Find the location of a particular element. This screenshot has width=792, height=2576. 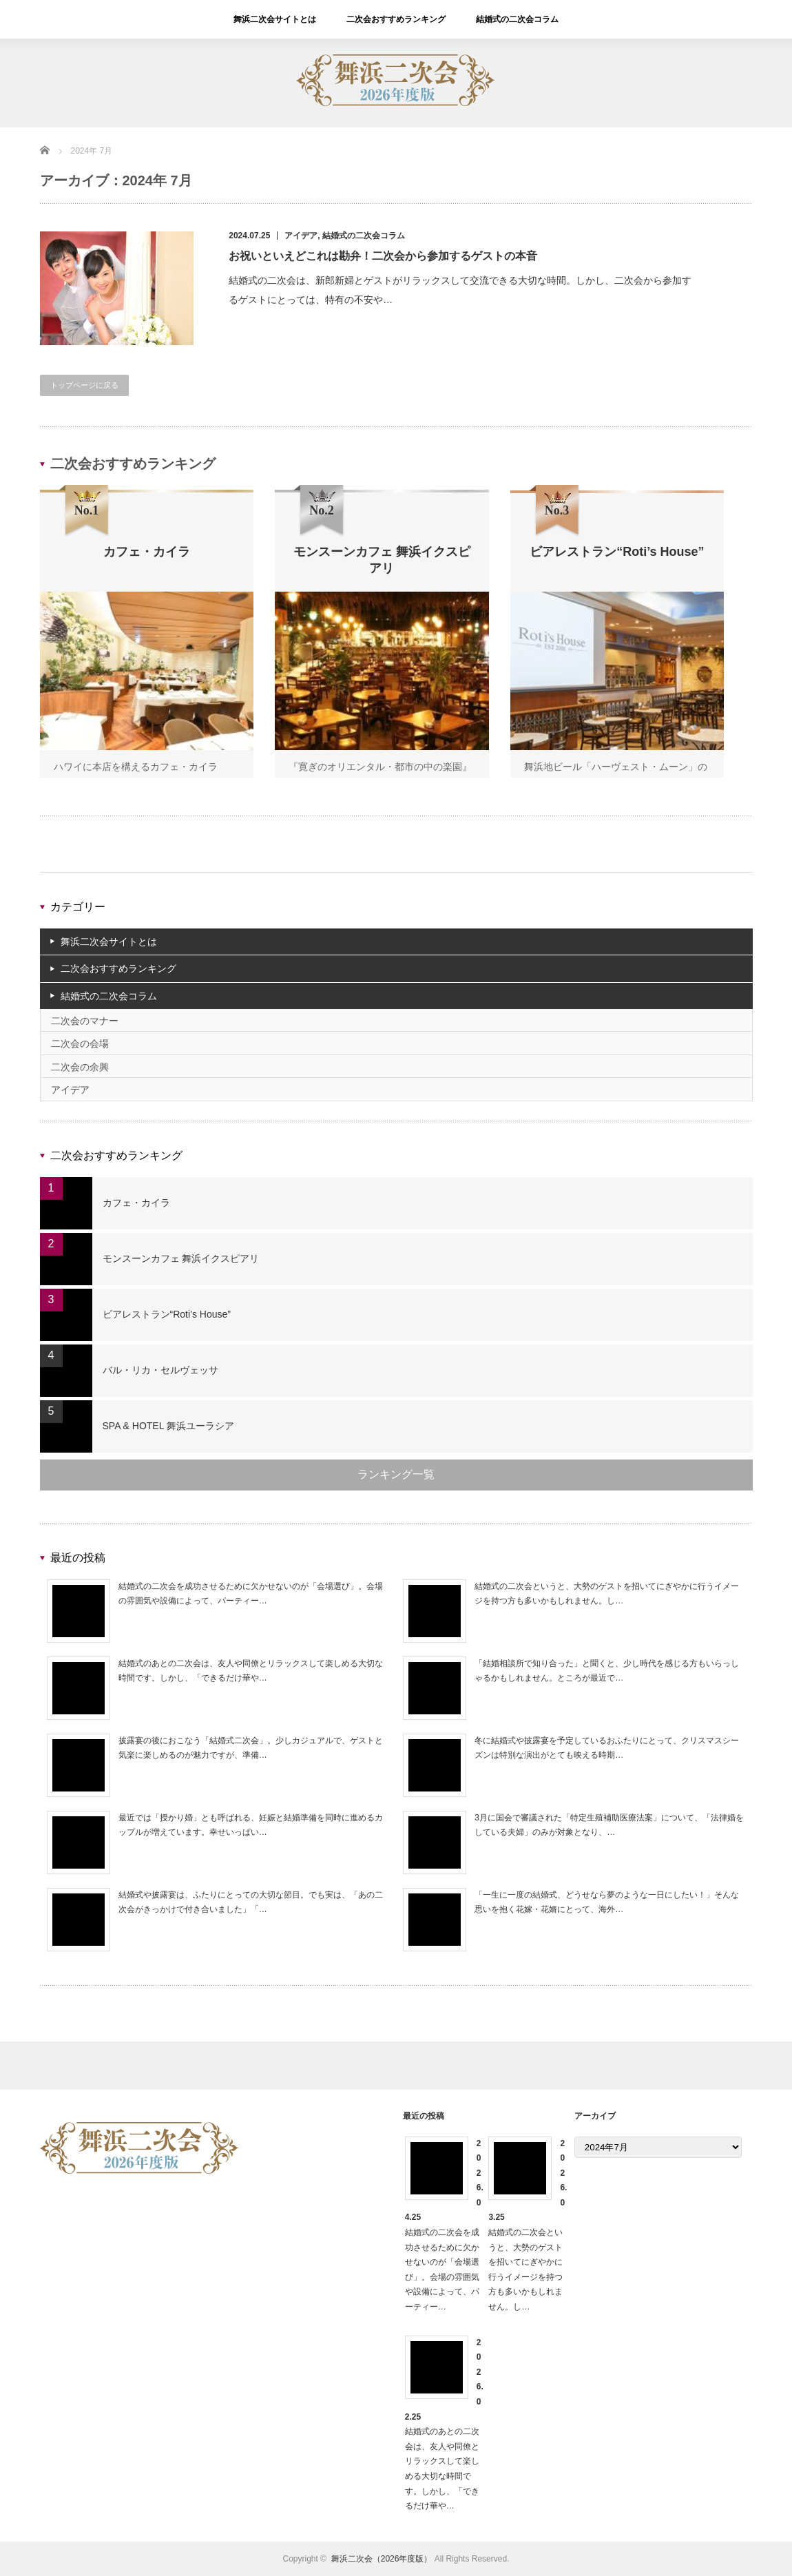

カフェ・カイラ is located at coordinates (136, 1202).